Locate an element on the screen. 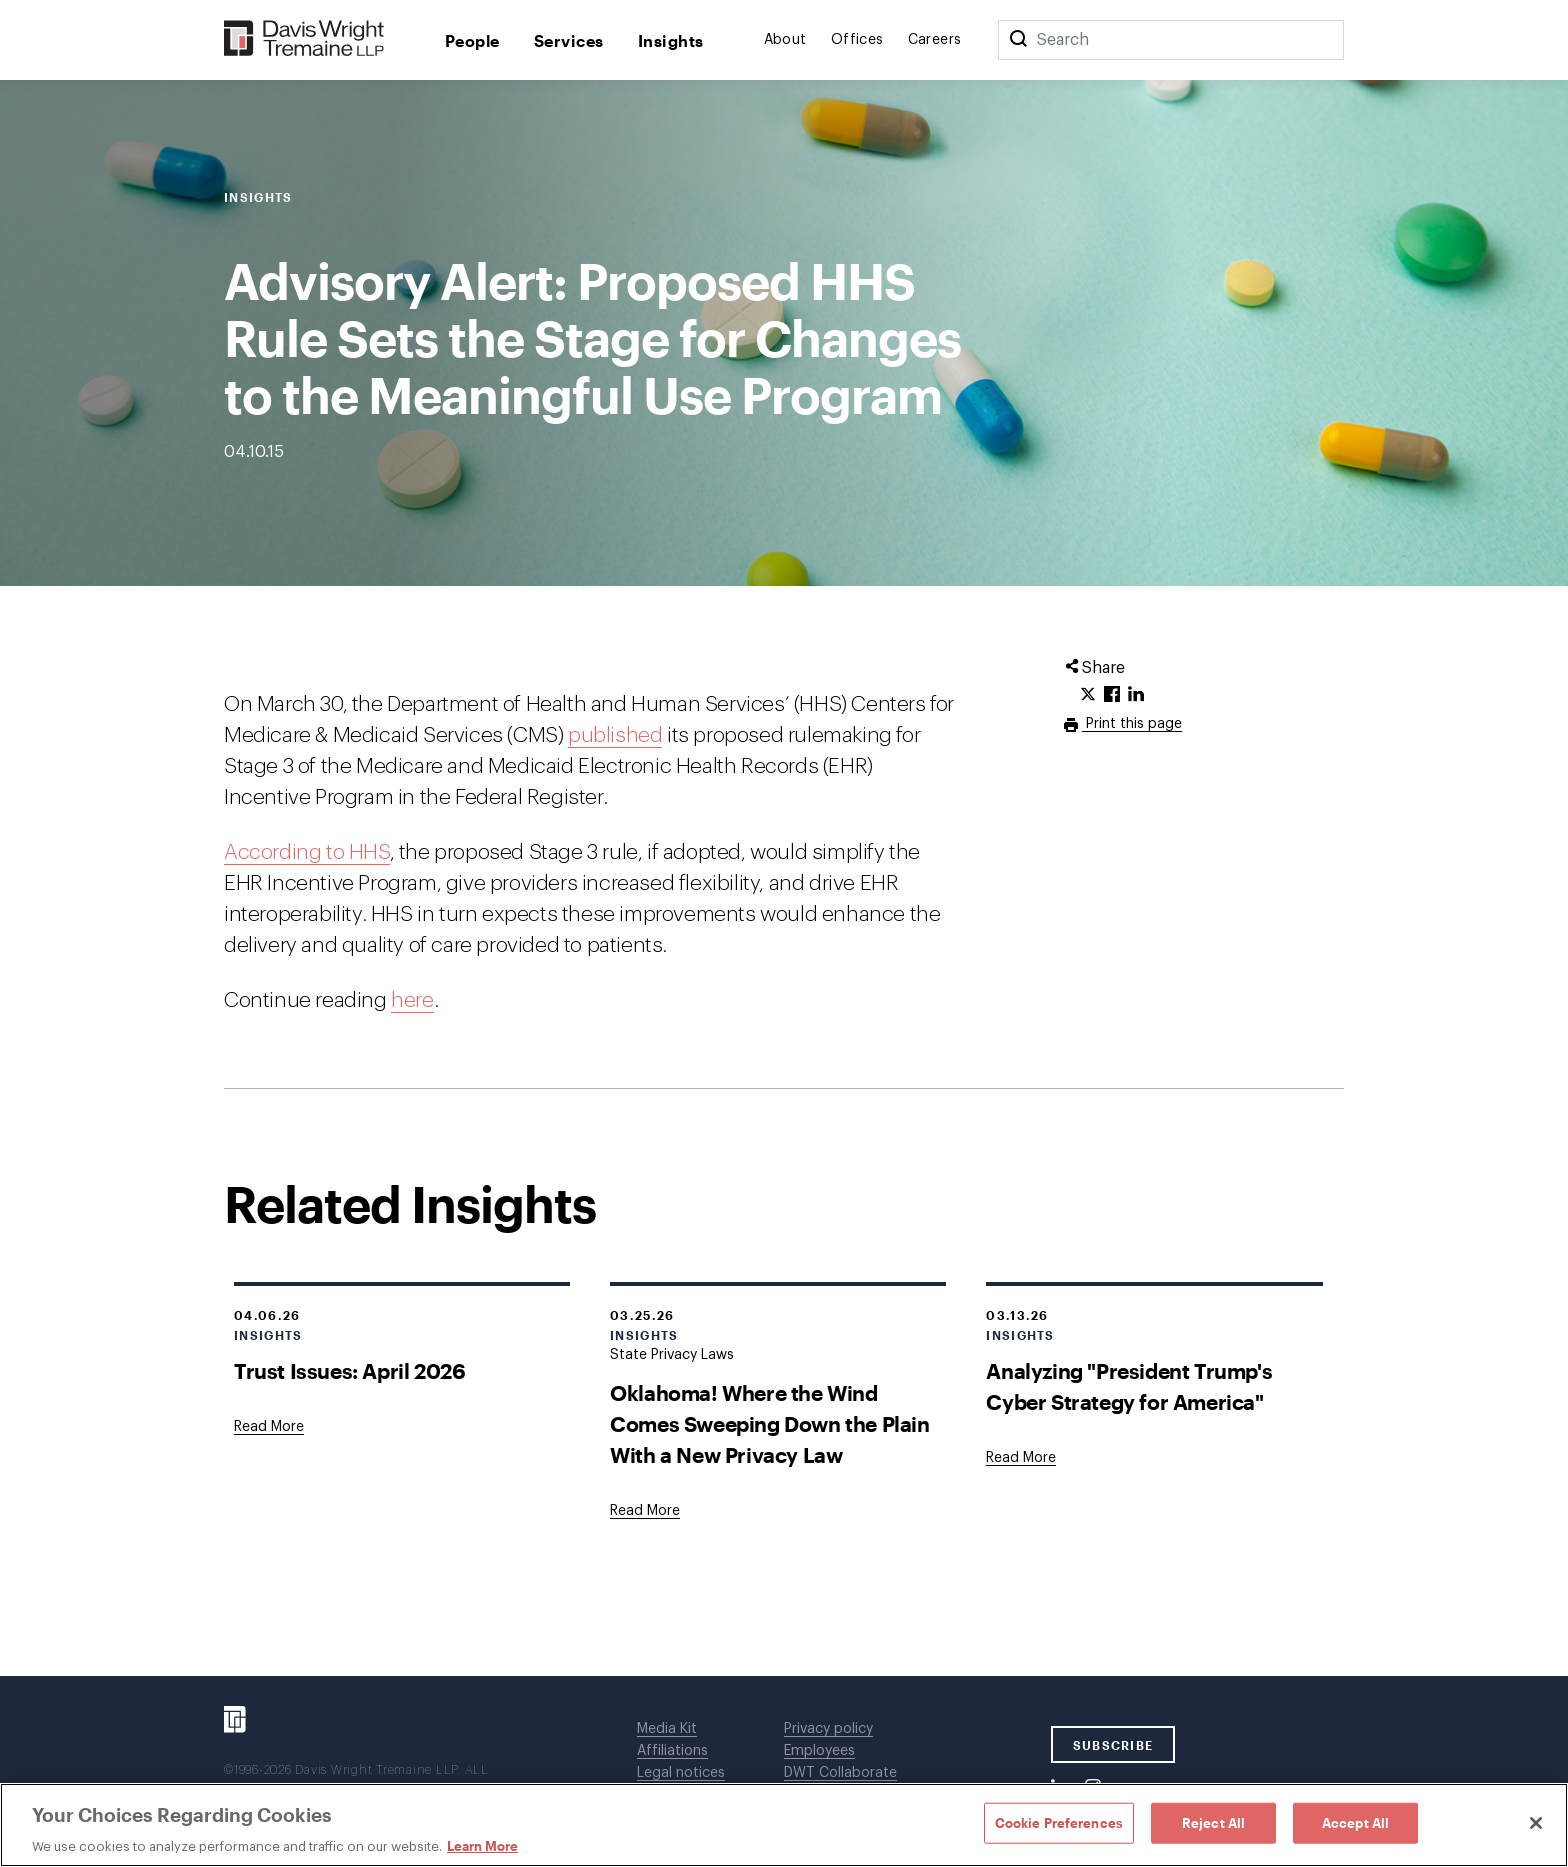  Privacy policy is located at coordinates (828, 1729).